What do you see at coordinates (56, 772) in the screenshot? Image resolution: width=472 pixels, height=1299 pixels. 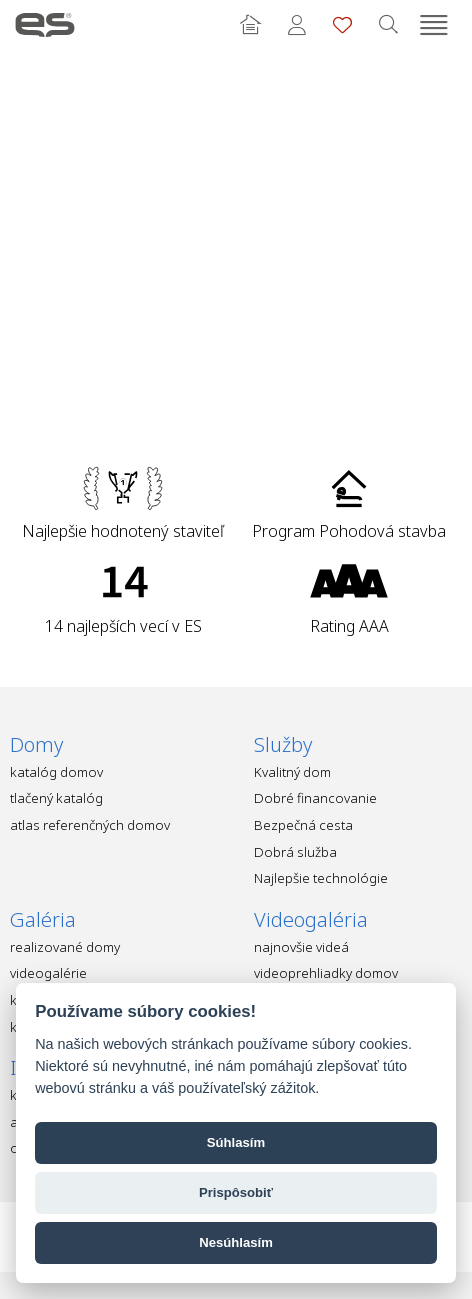 I see `katalóg domov` at bounding box center [56, 772].